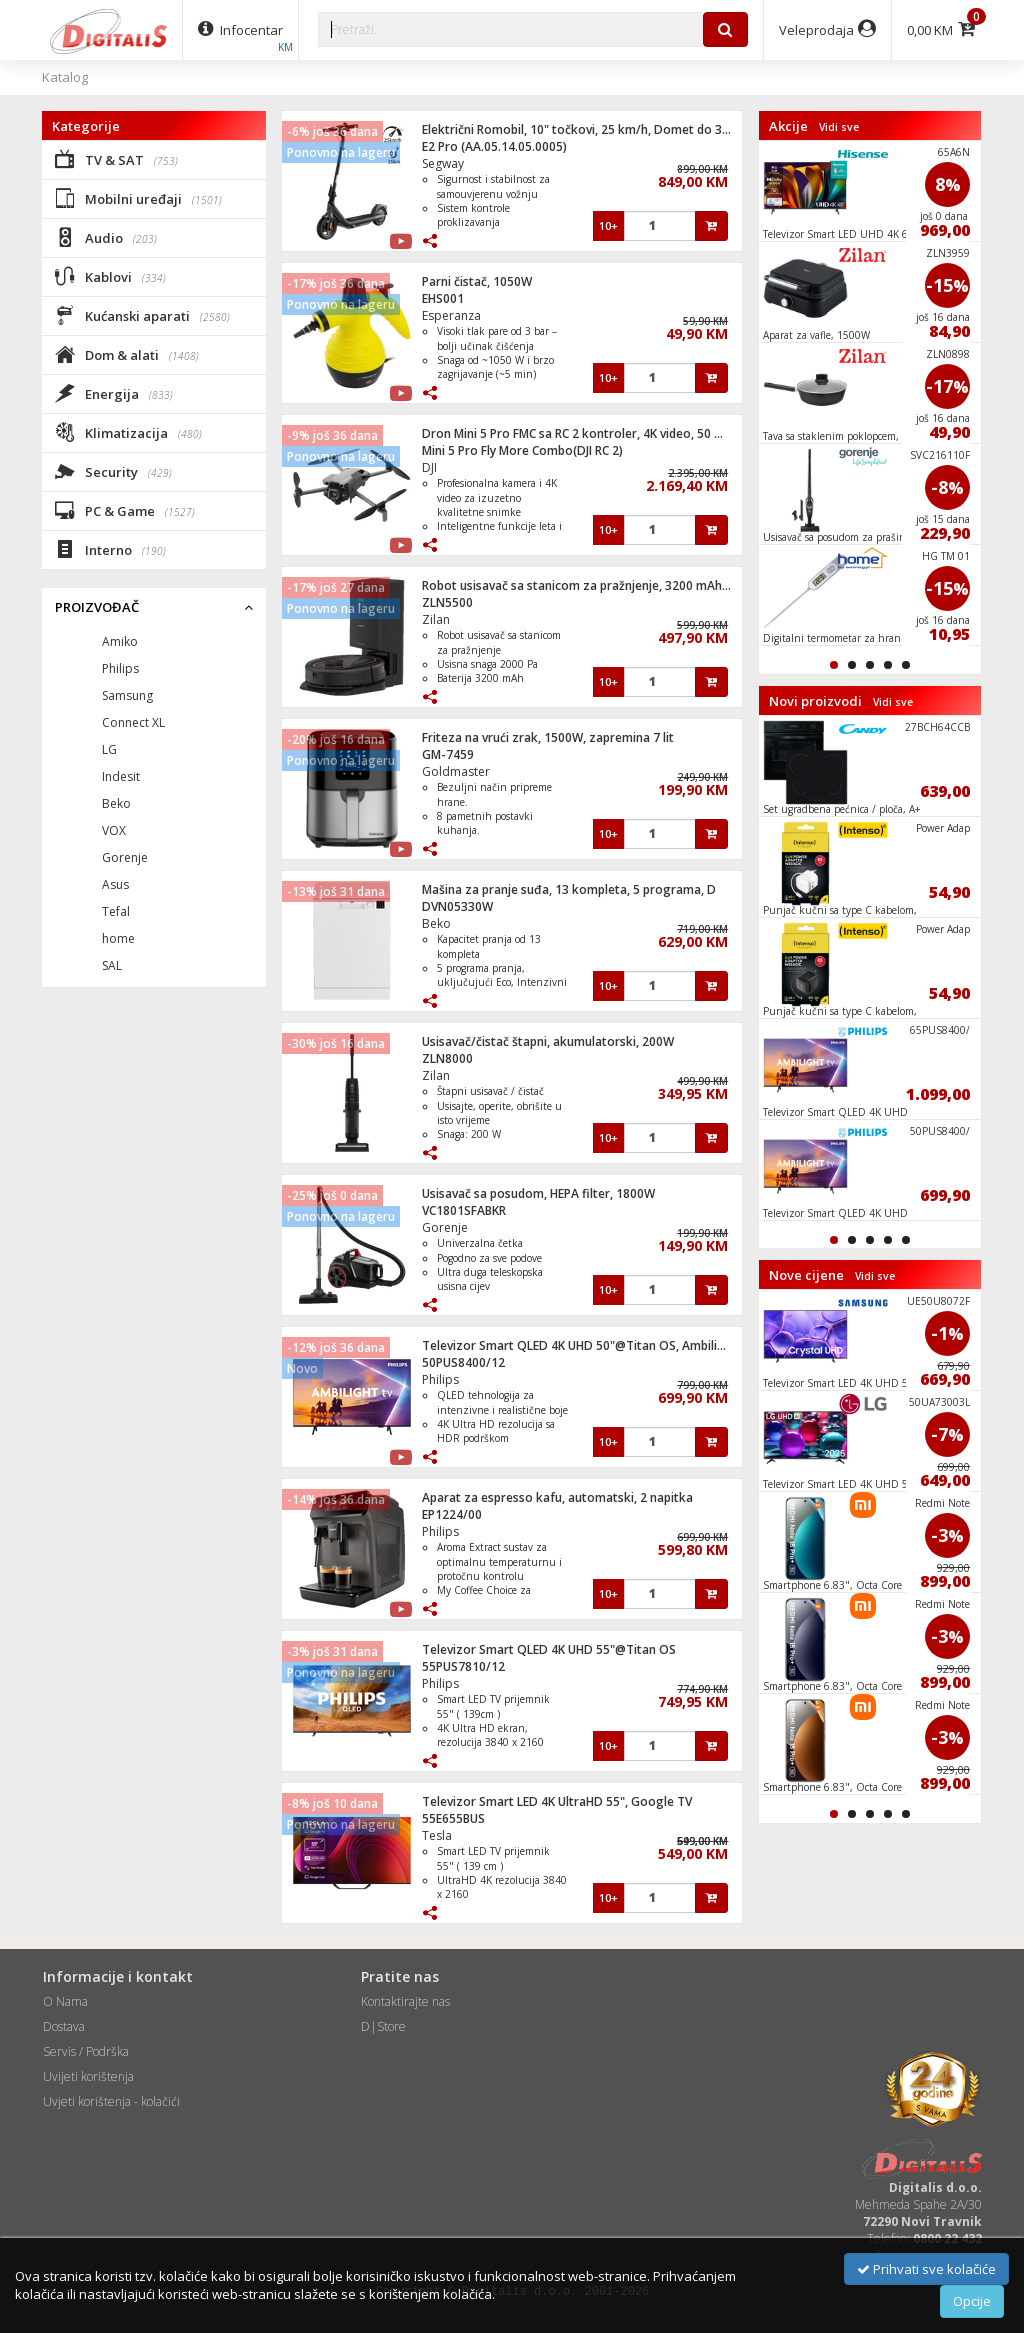  I want to click on 55E655BUS, so click(453, 1818).